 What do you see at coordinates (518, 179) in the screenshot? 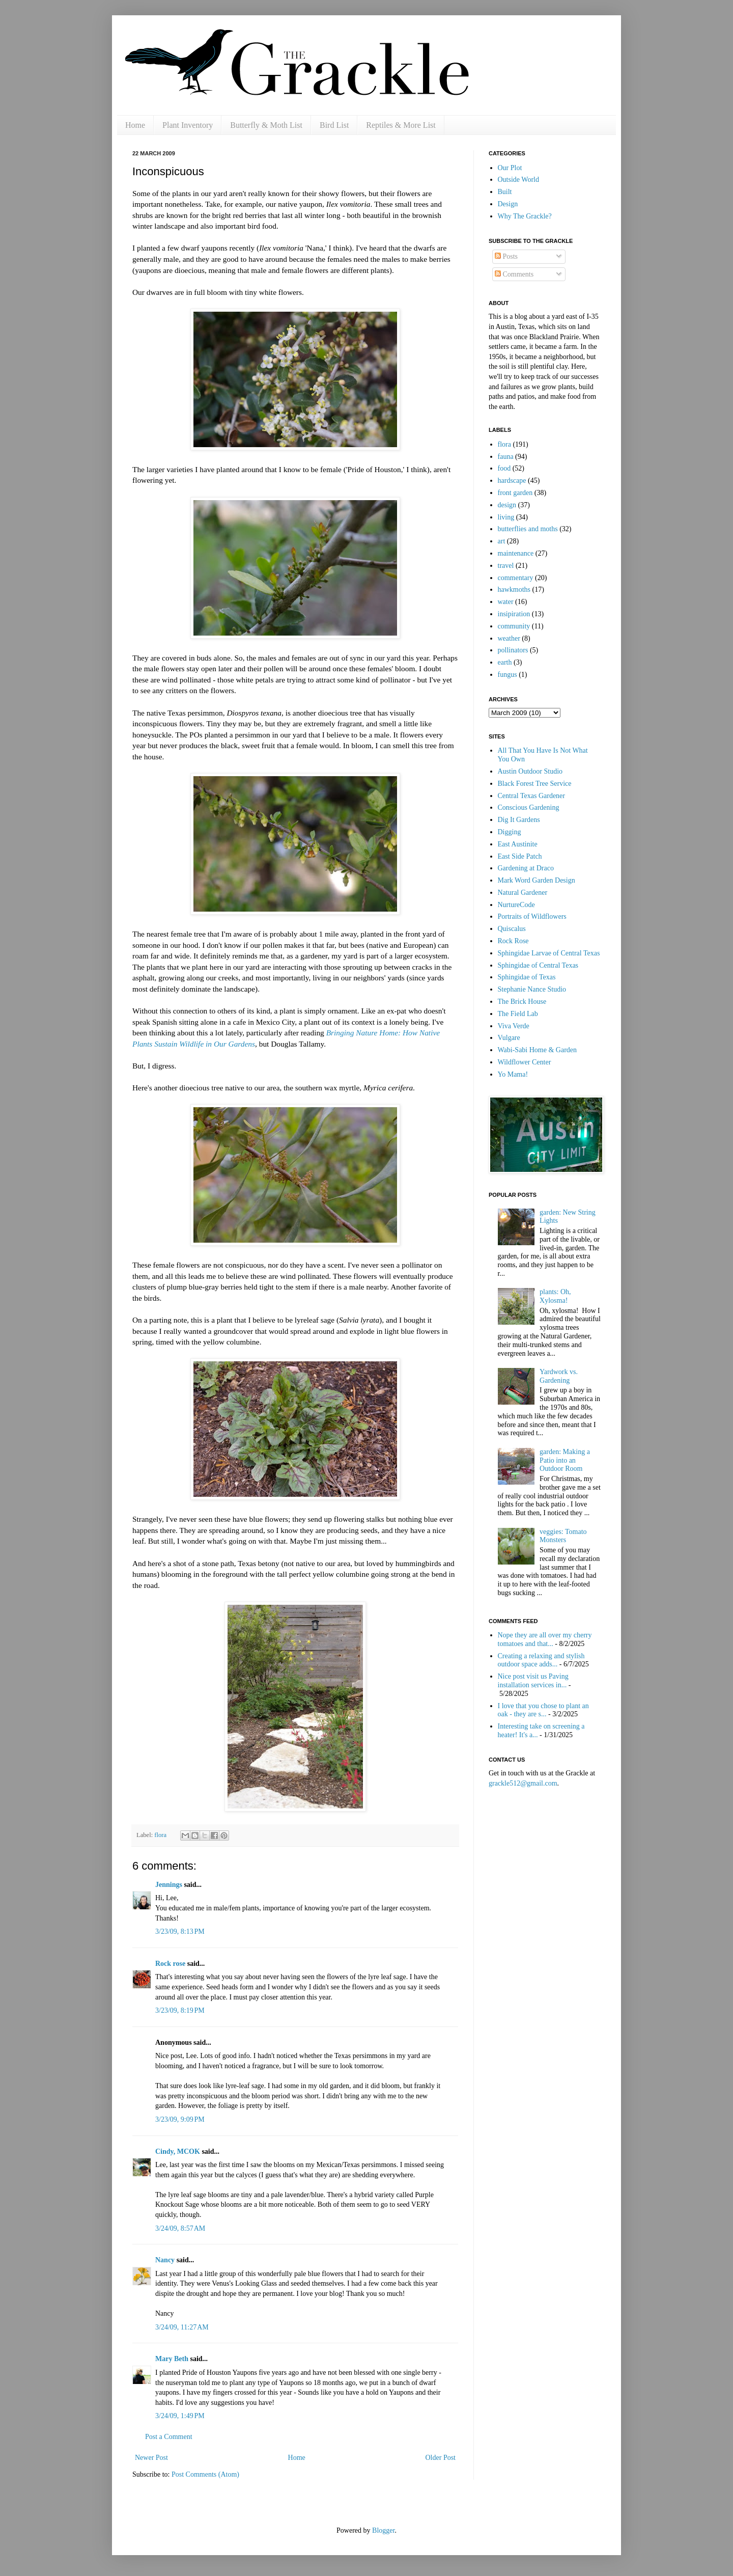
I see `Outside World` at bounding box center [518, 179].